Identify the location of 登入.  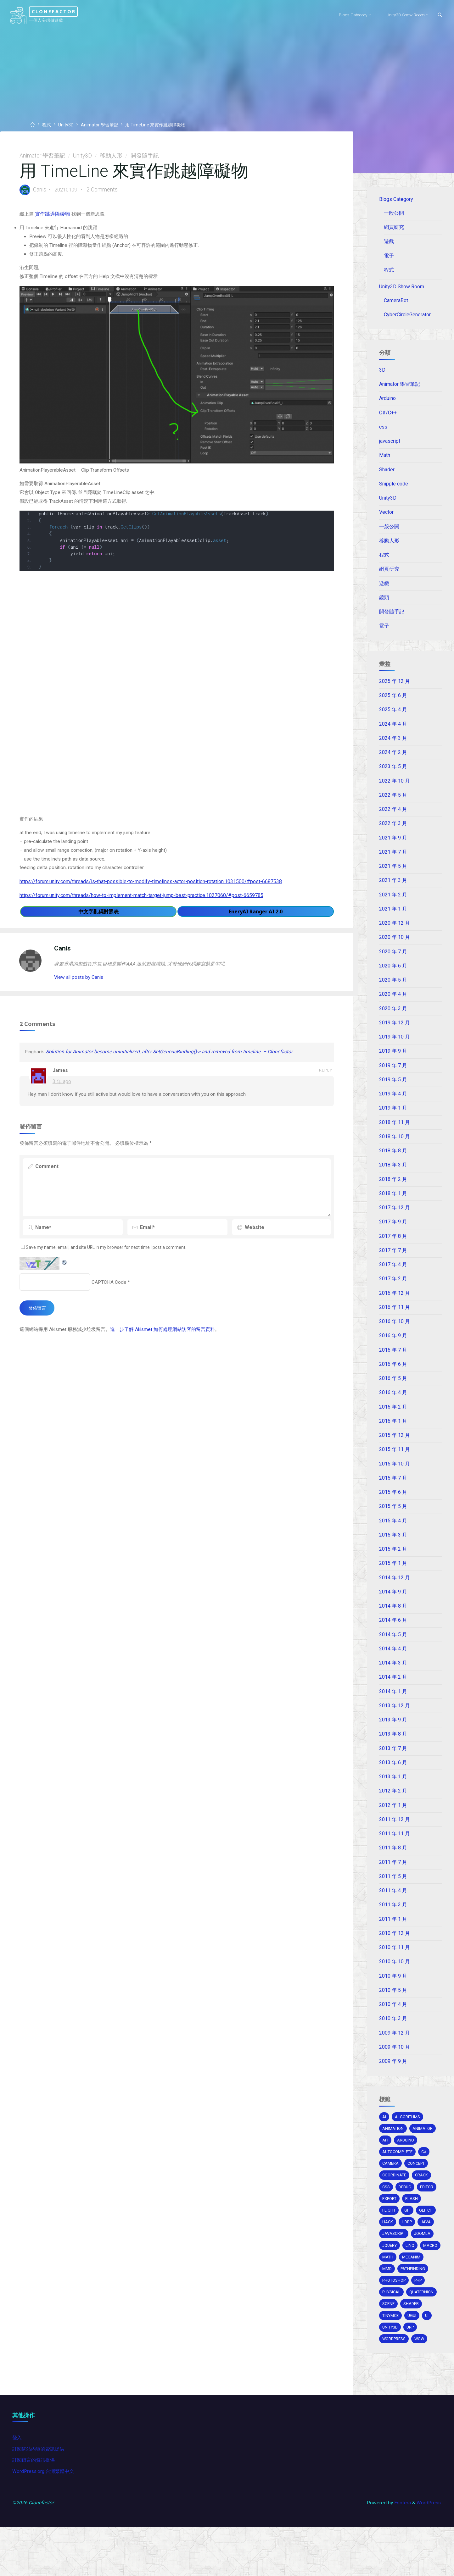
(18, 2484).